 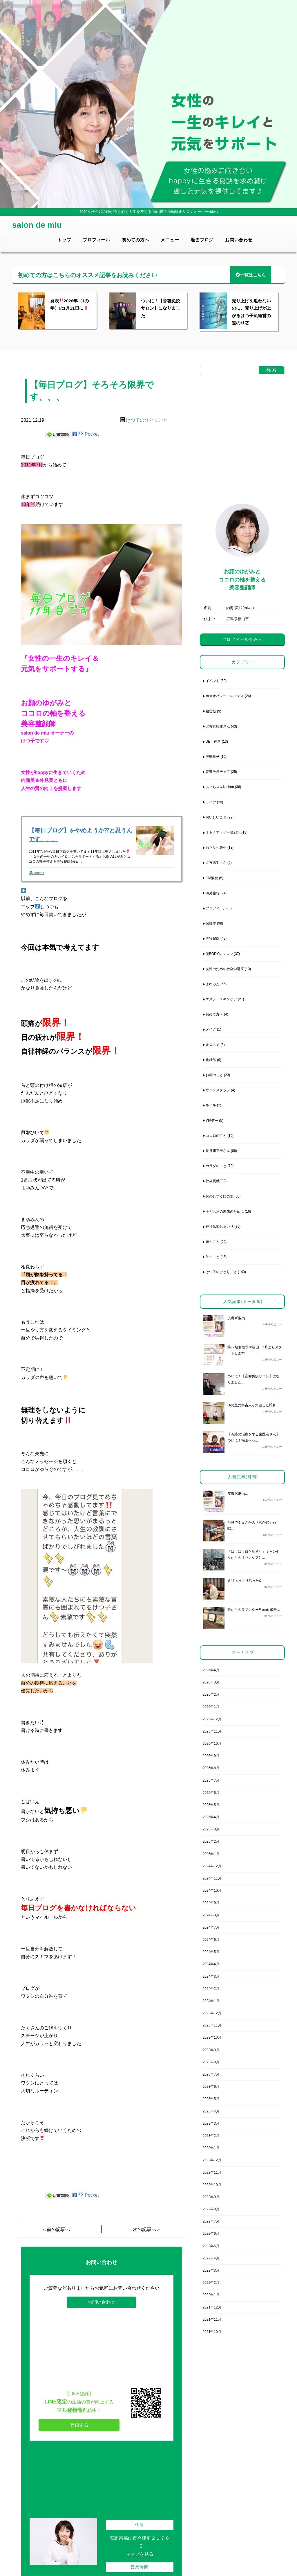 I want to click on ココロのこと, so click(x=216, y=1136).